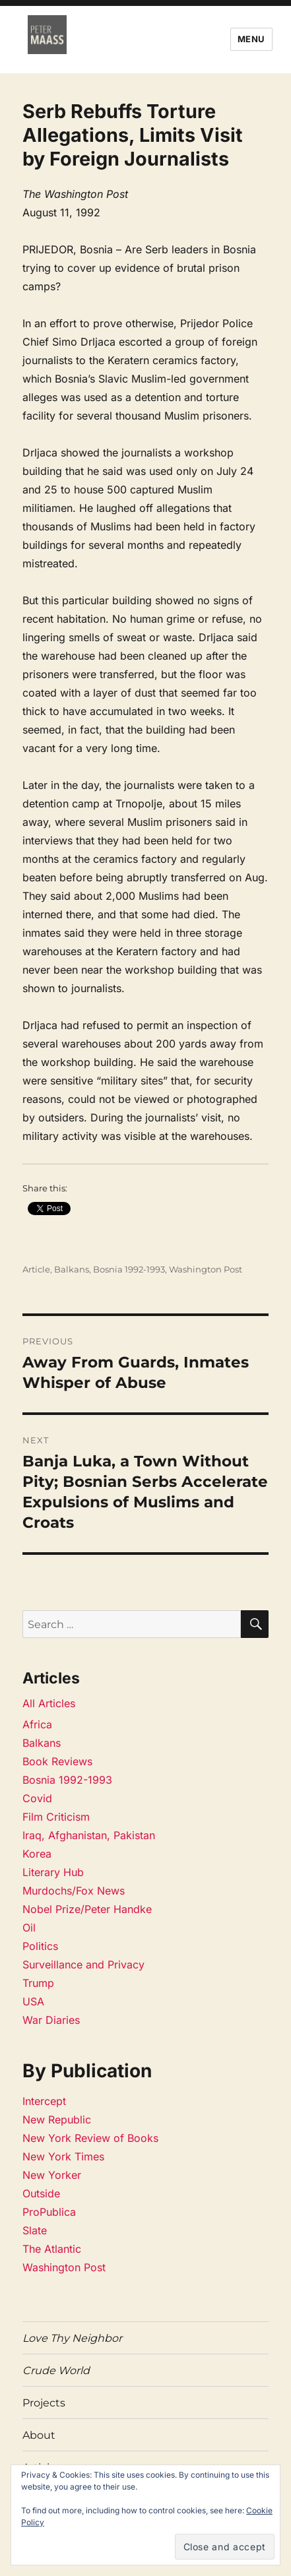  What do you see at coordinates (41, 2193) in the screenshot?
I see `Outside` at bounding box center [41, 2193].